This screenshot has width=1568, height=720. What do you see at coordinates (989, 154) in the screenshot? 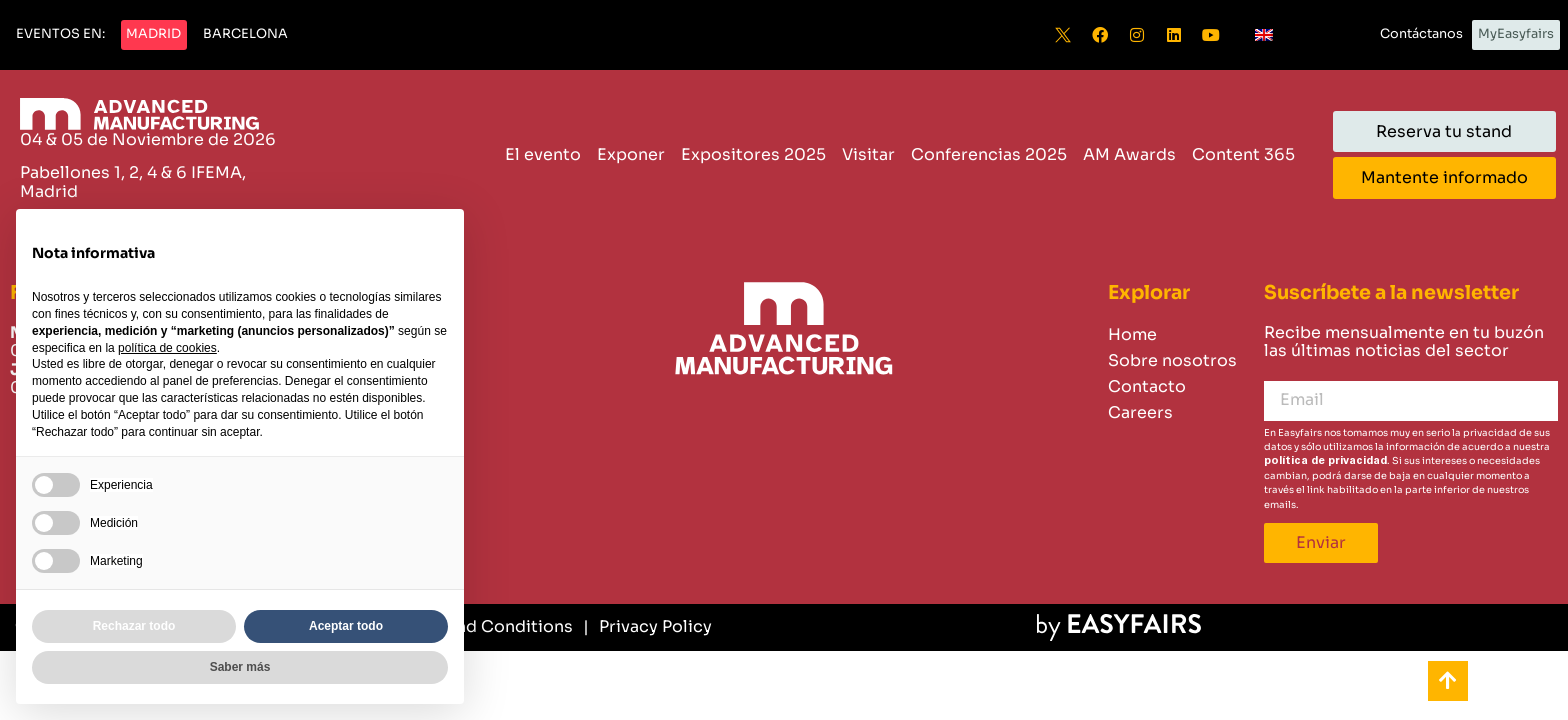
I see `Conferencias 2025` at bounding box center [989, 154].